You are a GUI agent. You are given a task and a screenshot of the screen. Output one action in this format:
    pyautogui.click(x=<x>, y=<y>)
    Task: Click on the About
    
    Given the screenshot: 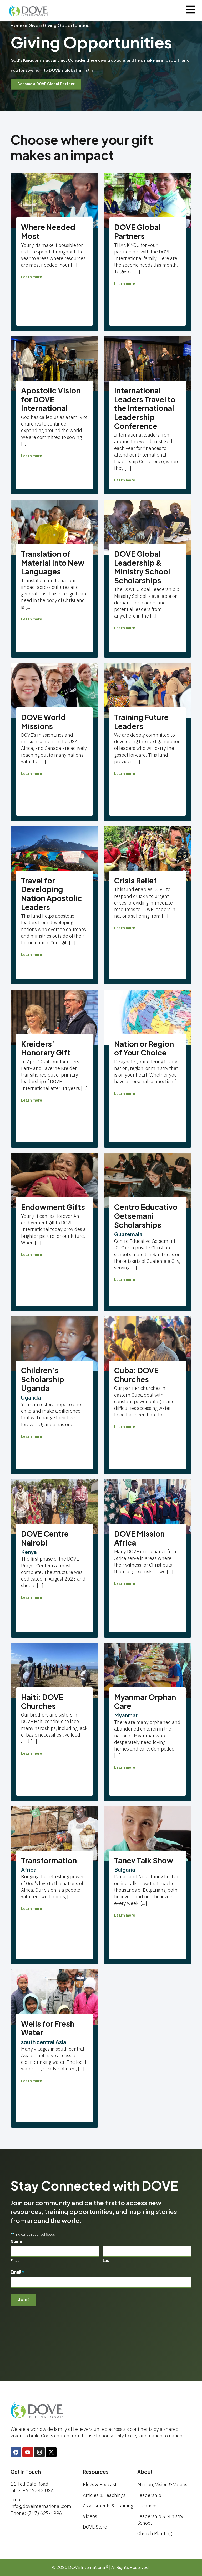 What is the action you would take?
    pyautogui.click(x=145, y=2471)
    